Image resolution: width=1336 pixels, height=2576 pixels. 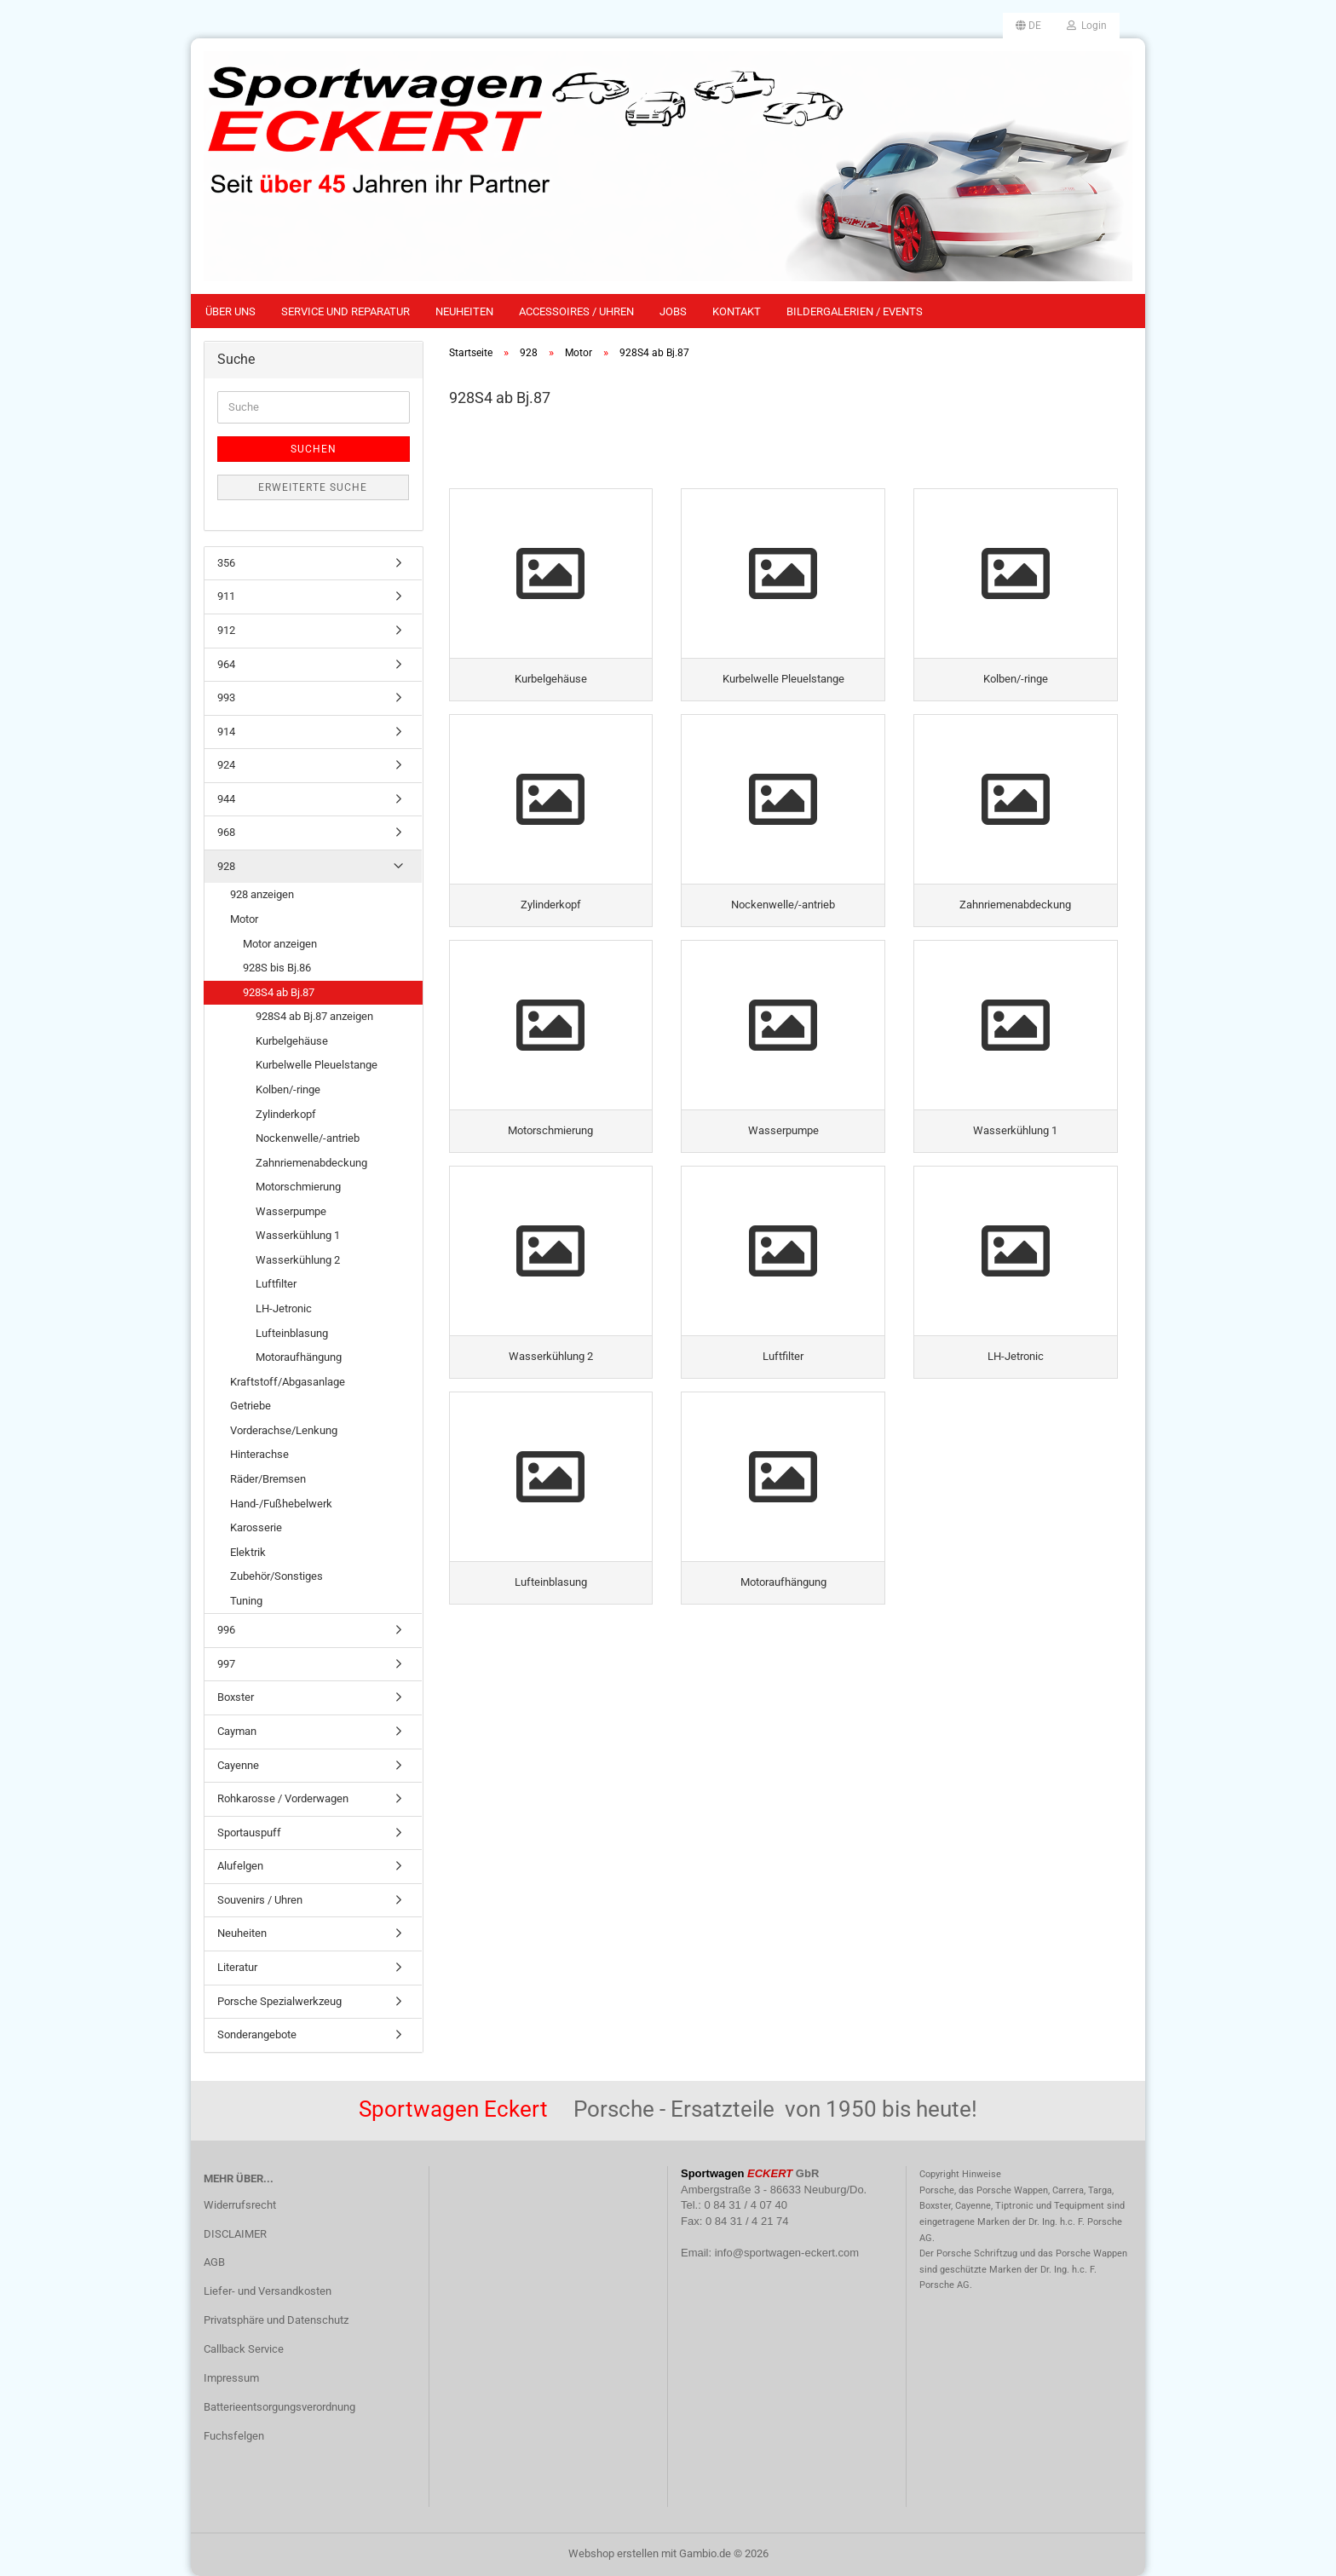 I want to click on 924, so click(x=226, y=764).